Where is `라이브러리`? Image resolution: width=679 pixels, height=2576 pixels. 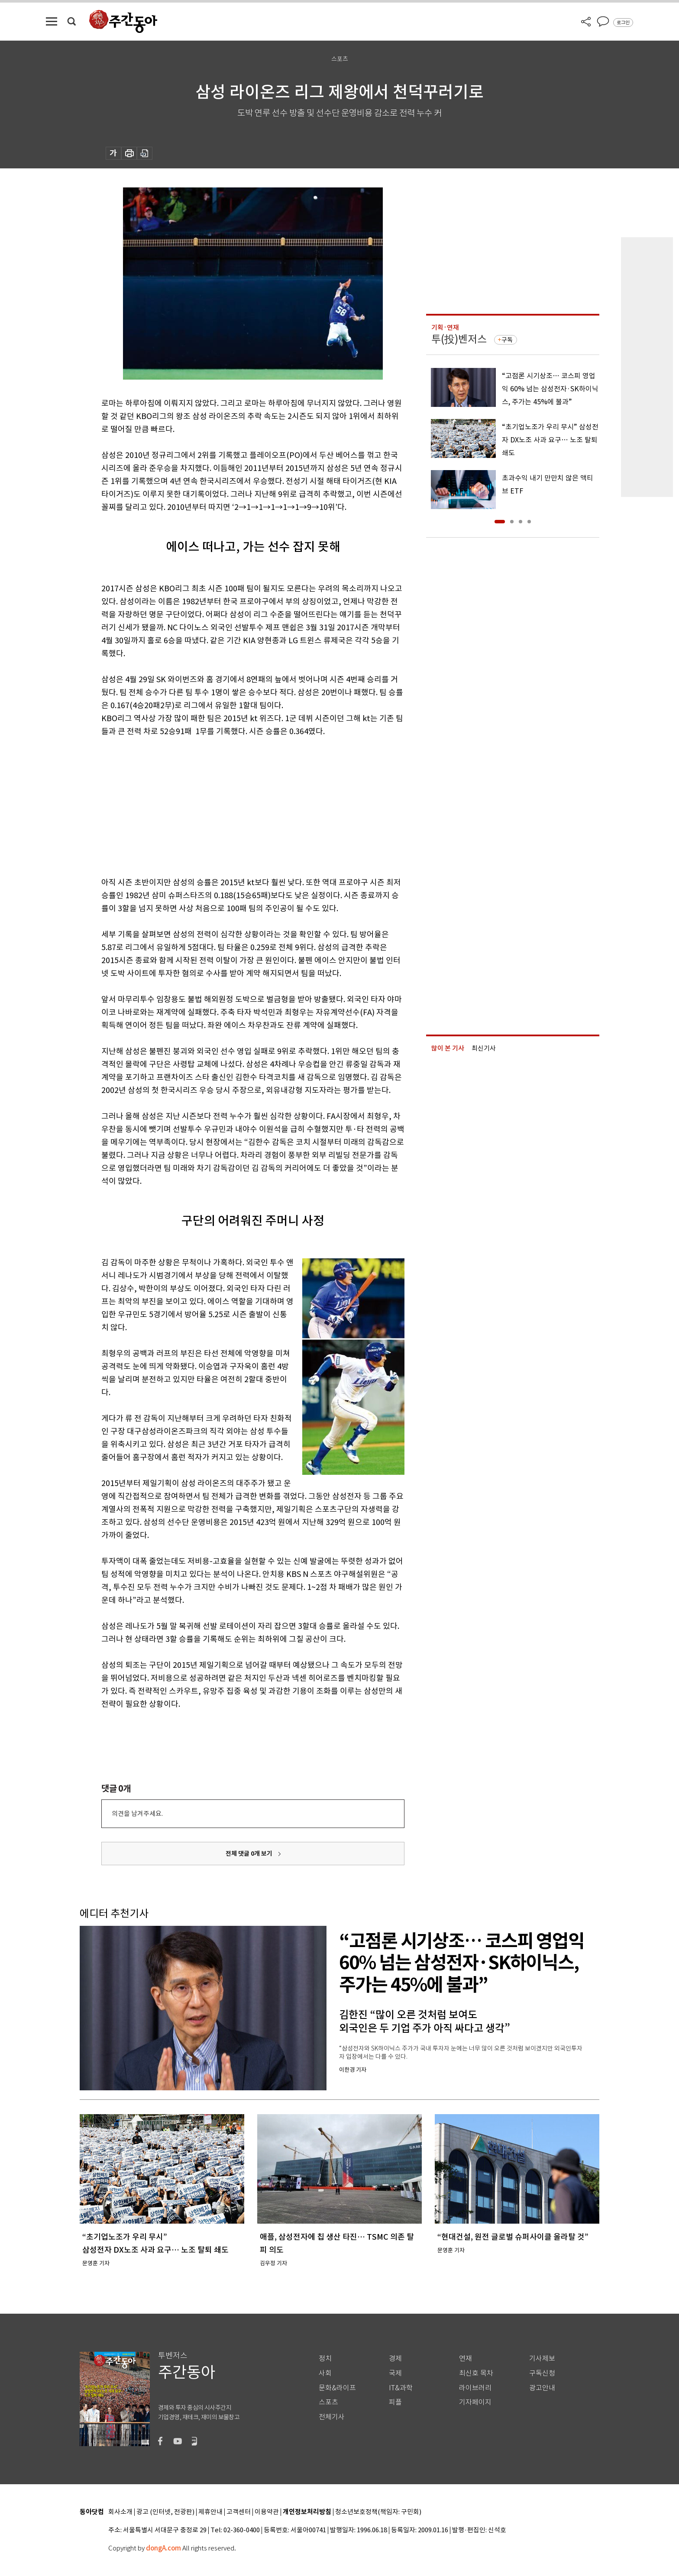 라이브러리 is located at coordinates (475, 2388).